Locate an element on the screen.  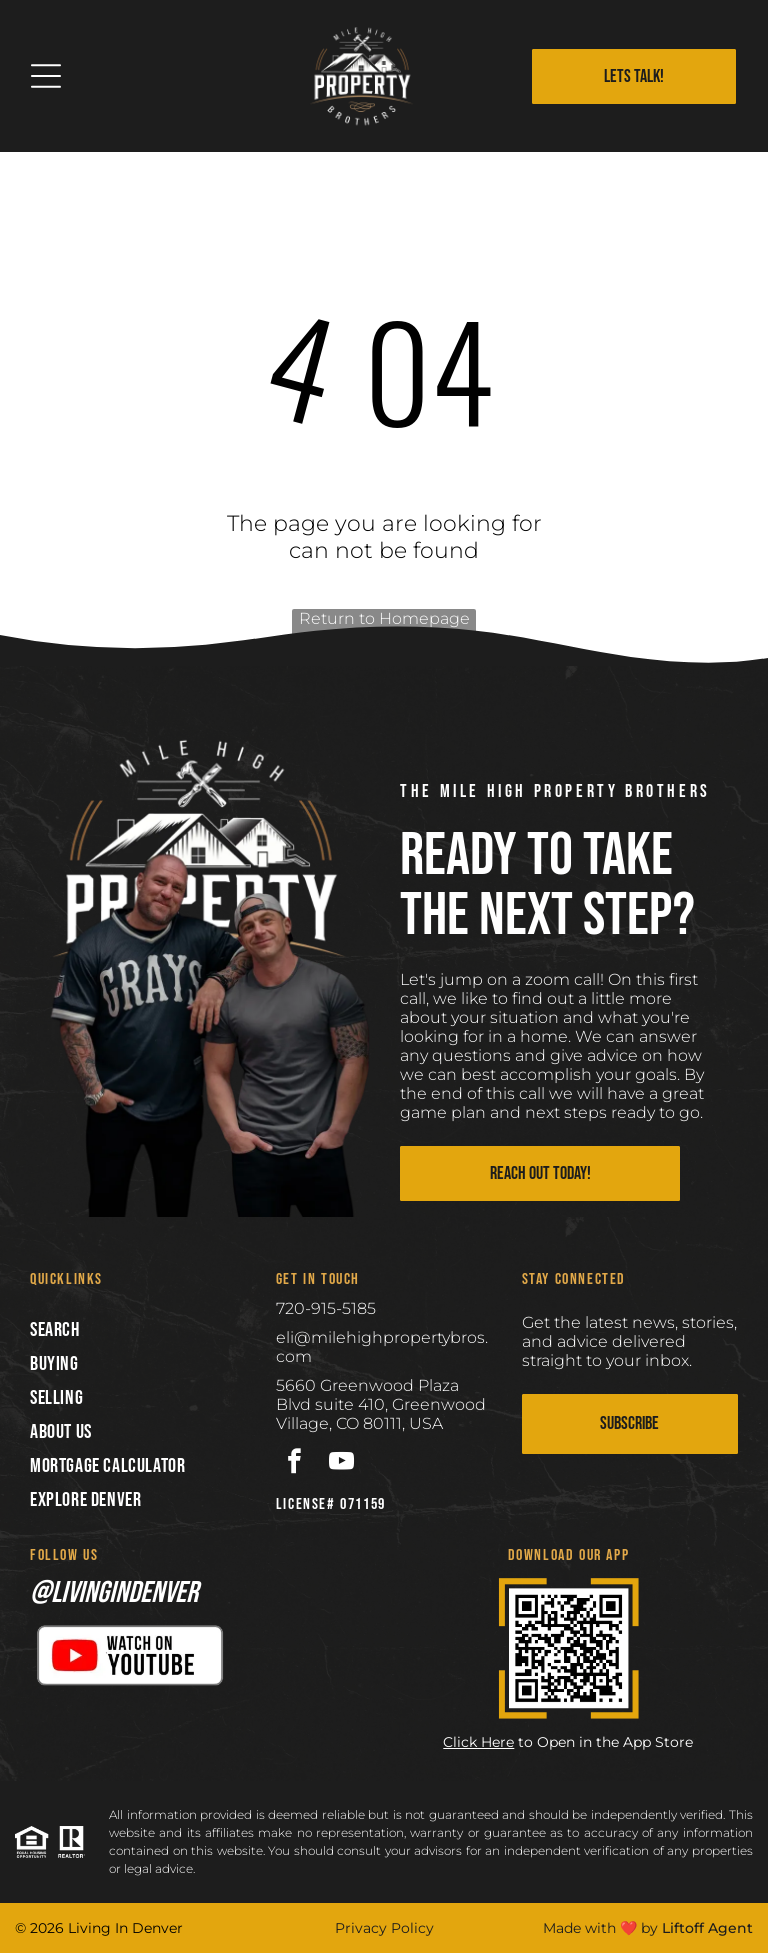
@livingindenver is located at coordinates (114, 1593).